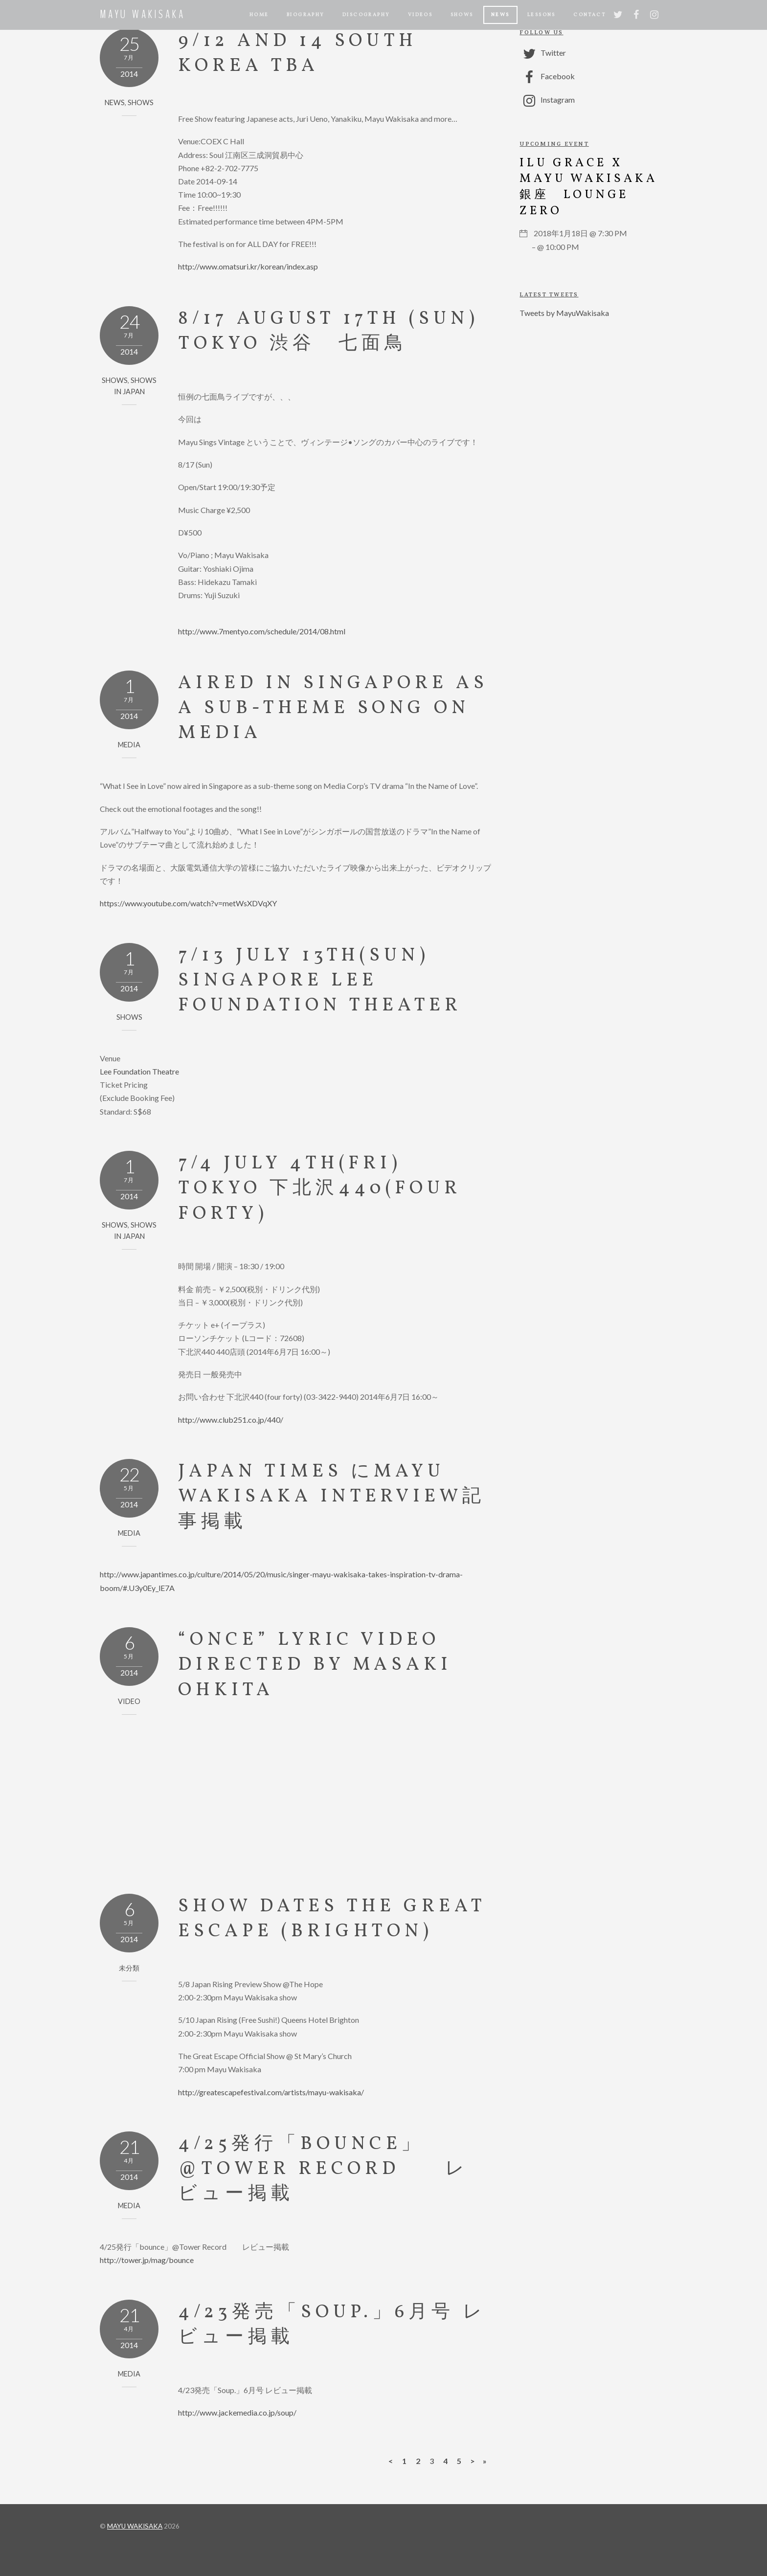 This screenshot has width=767, height=2576. Describe the element at coordinates (366, 14) in the screenshot. I see `Discography` at that location.